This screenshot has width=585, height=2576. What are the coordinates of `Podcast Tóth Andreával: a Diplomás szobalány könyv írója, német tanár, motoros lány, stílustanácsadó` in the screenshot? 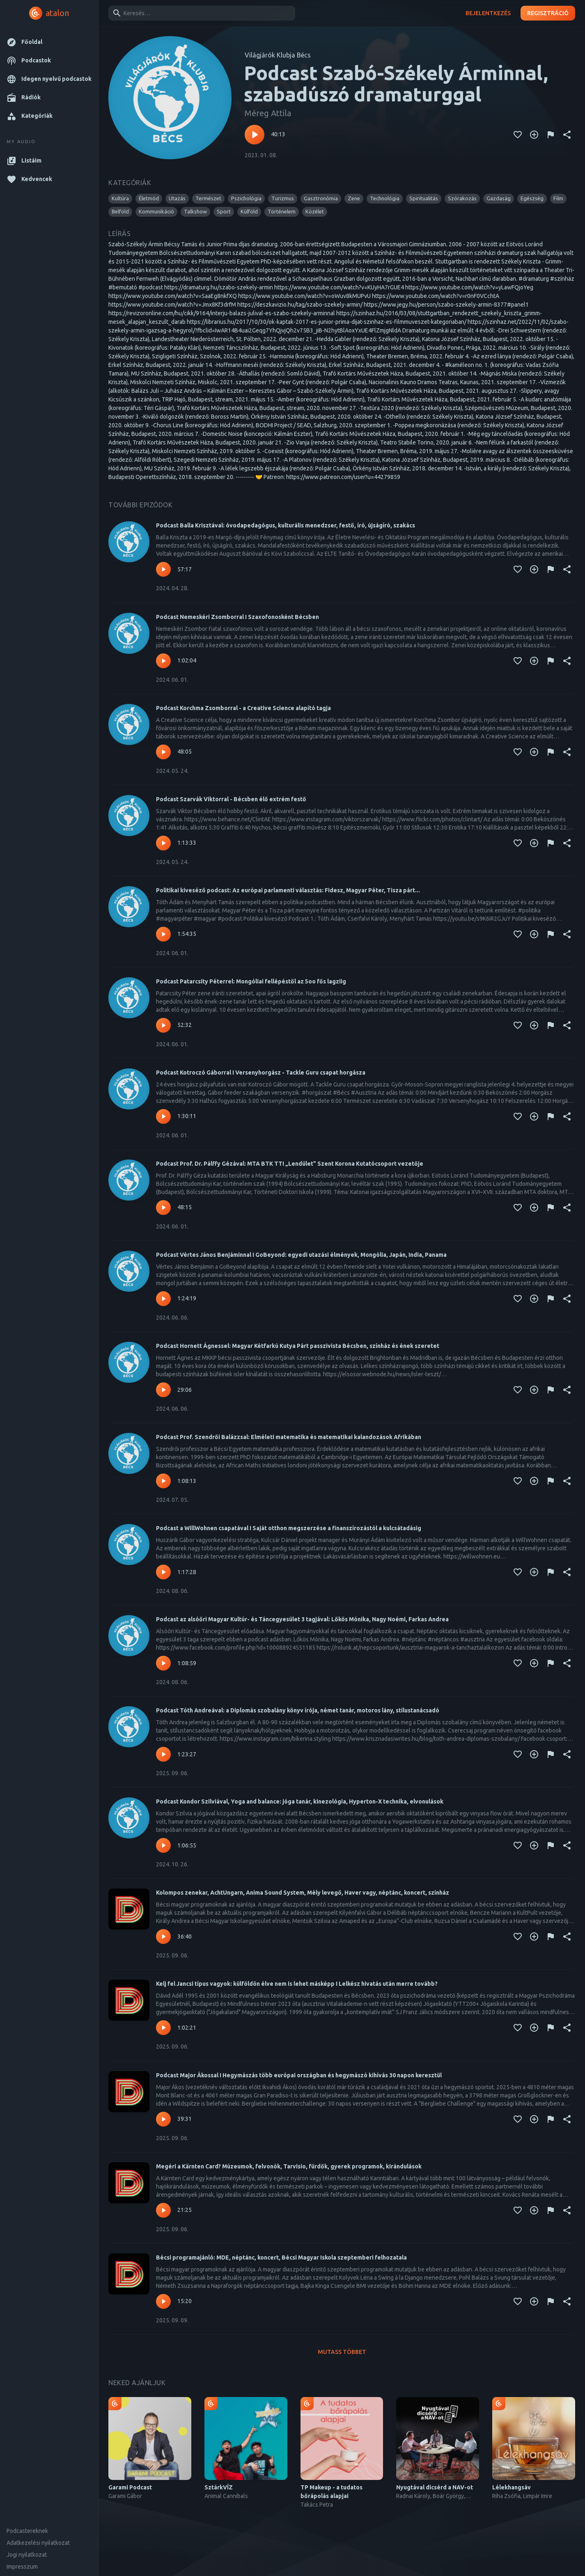 It's located at (297, 1710).